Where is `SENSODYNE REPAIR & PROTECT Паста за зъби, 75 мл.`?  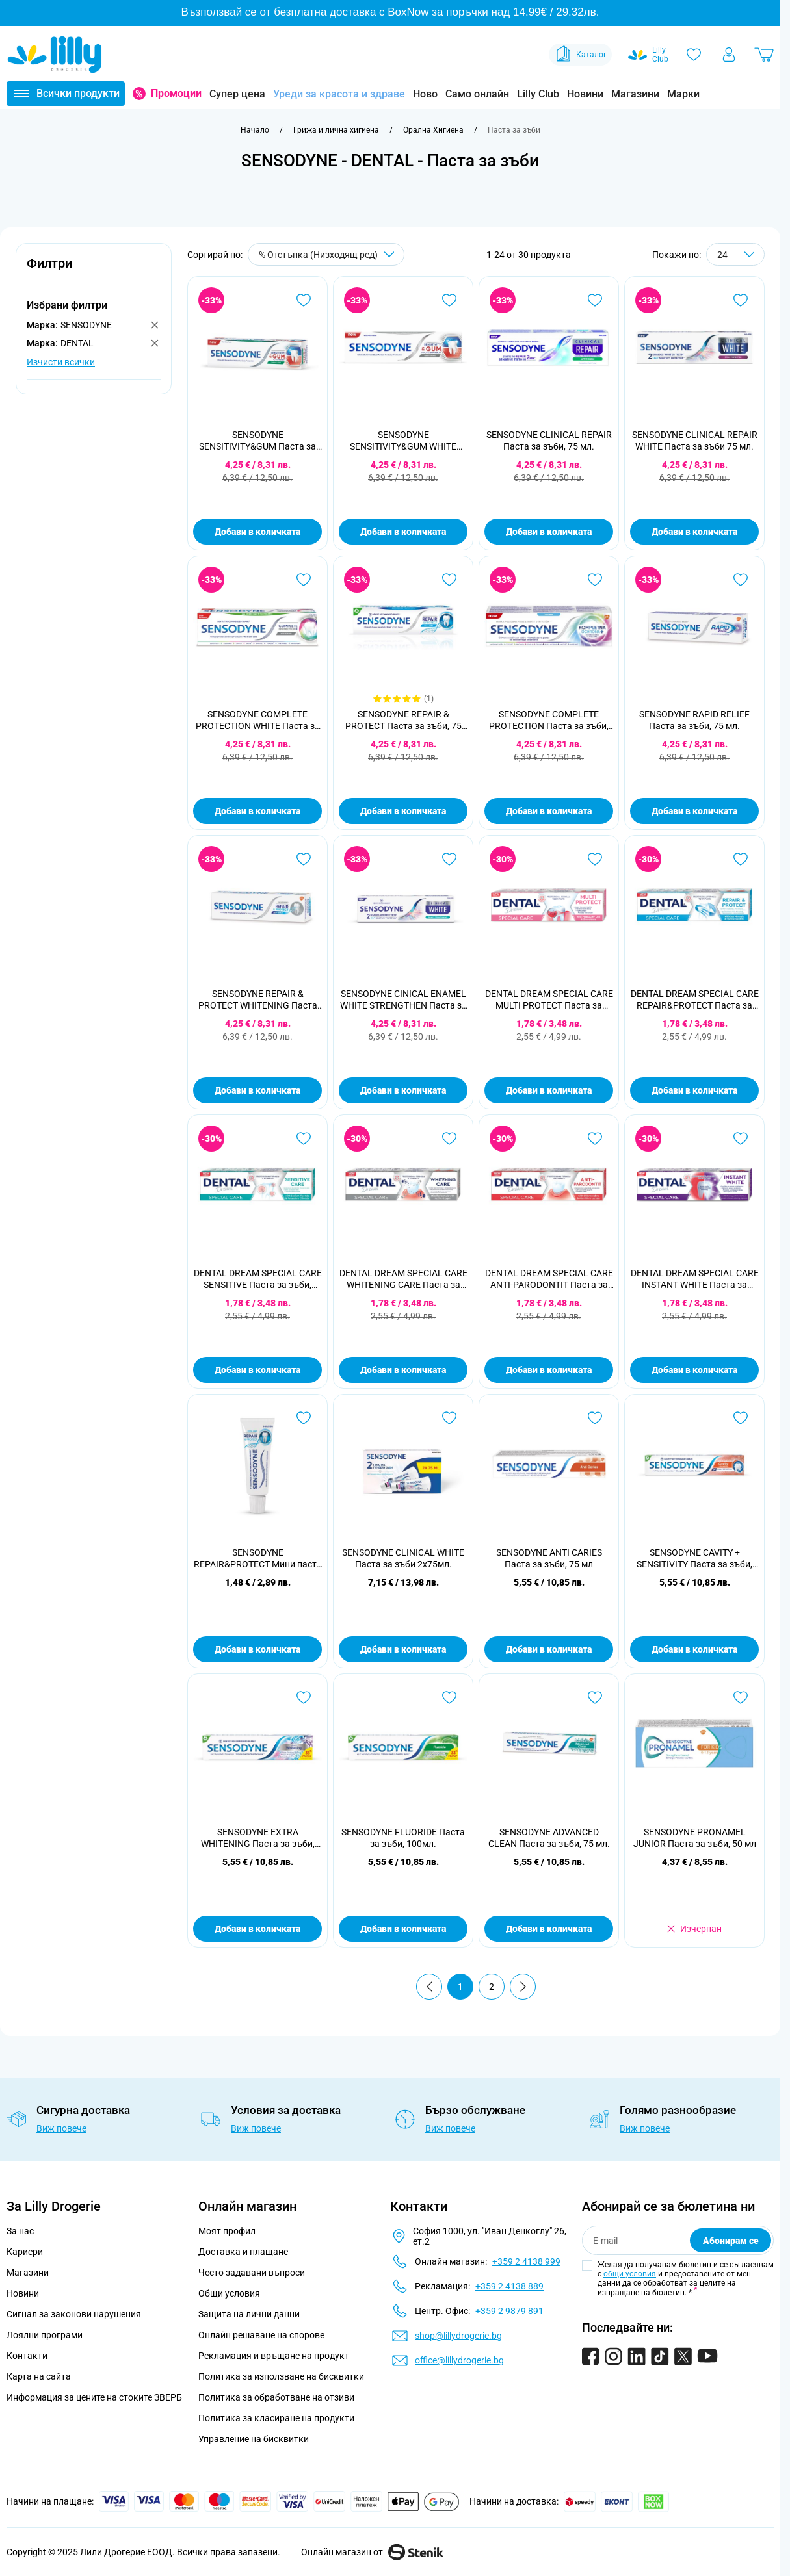 SENSODYNE REPAIR & PROTECT Паста за зъби, 75 мл. is located at coordinates (403, 720).